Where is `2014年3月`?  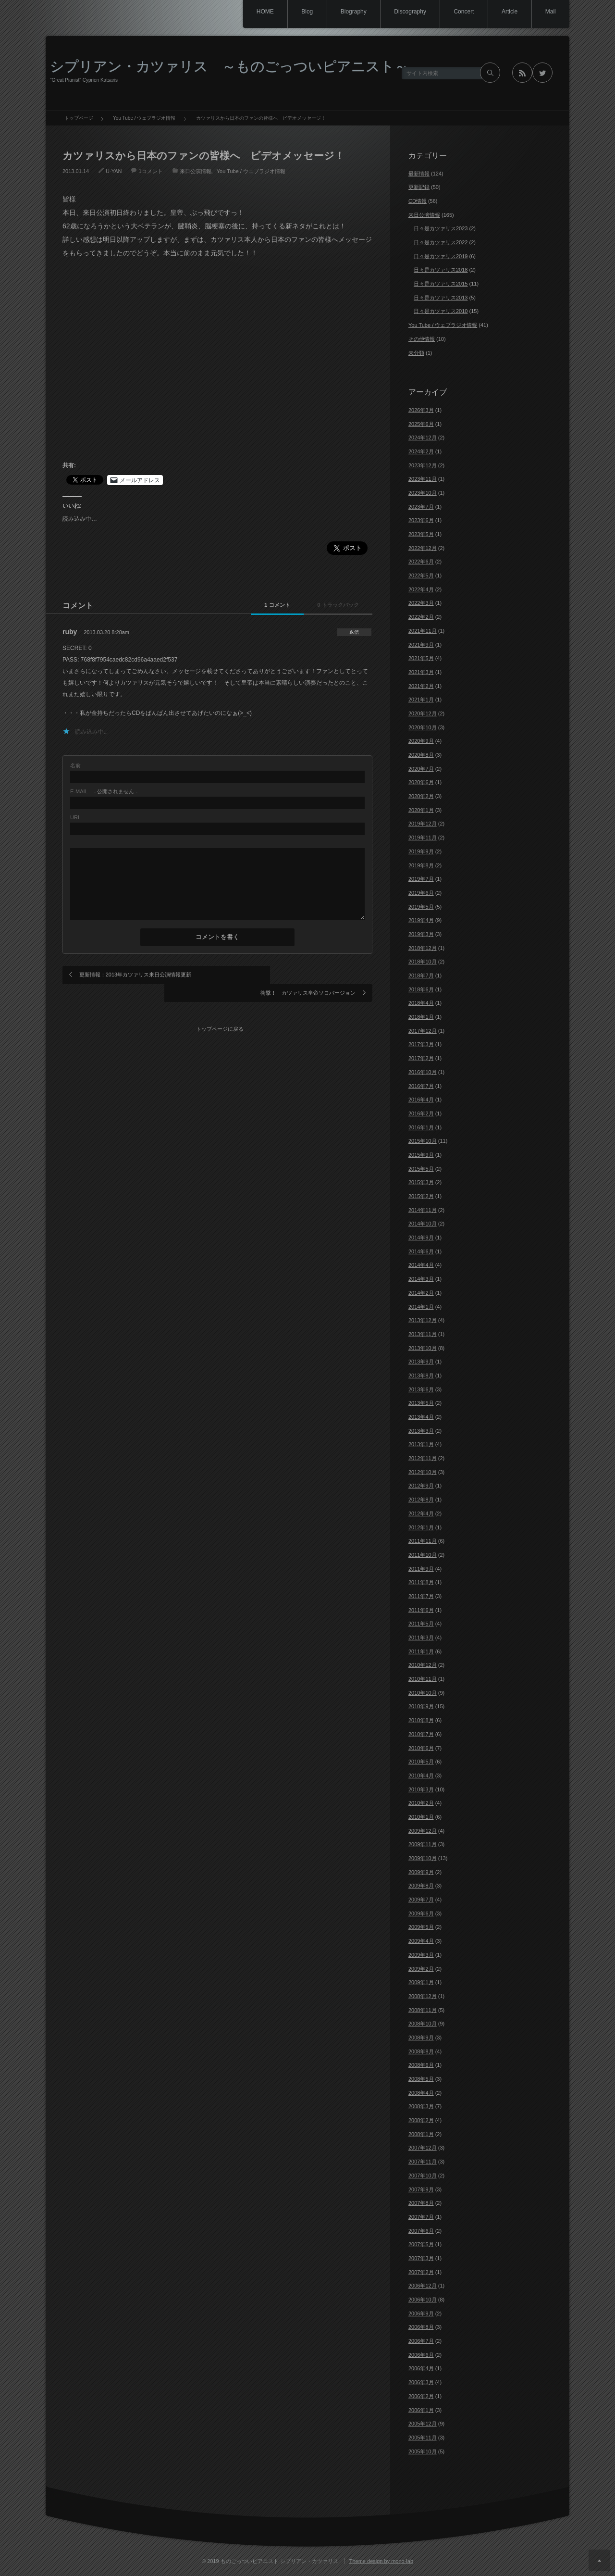 2014年3月 is located at coordinates (421, 1279).